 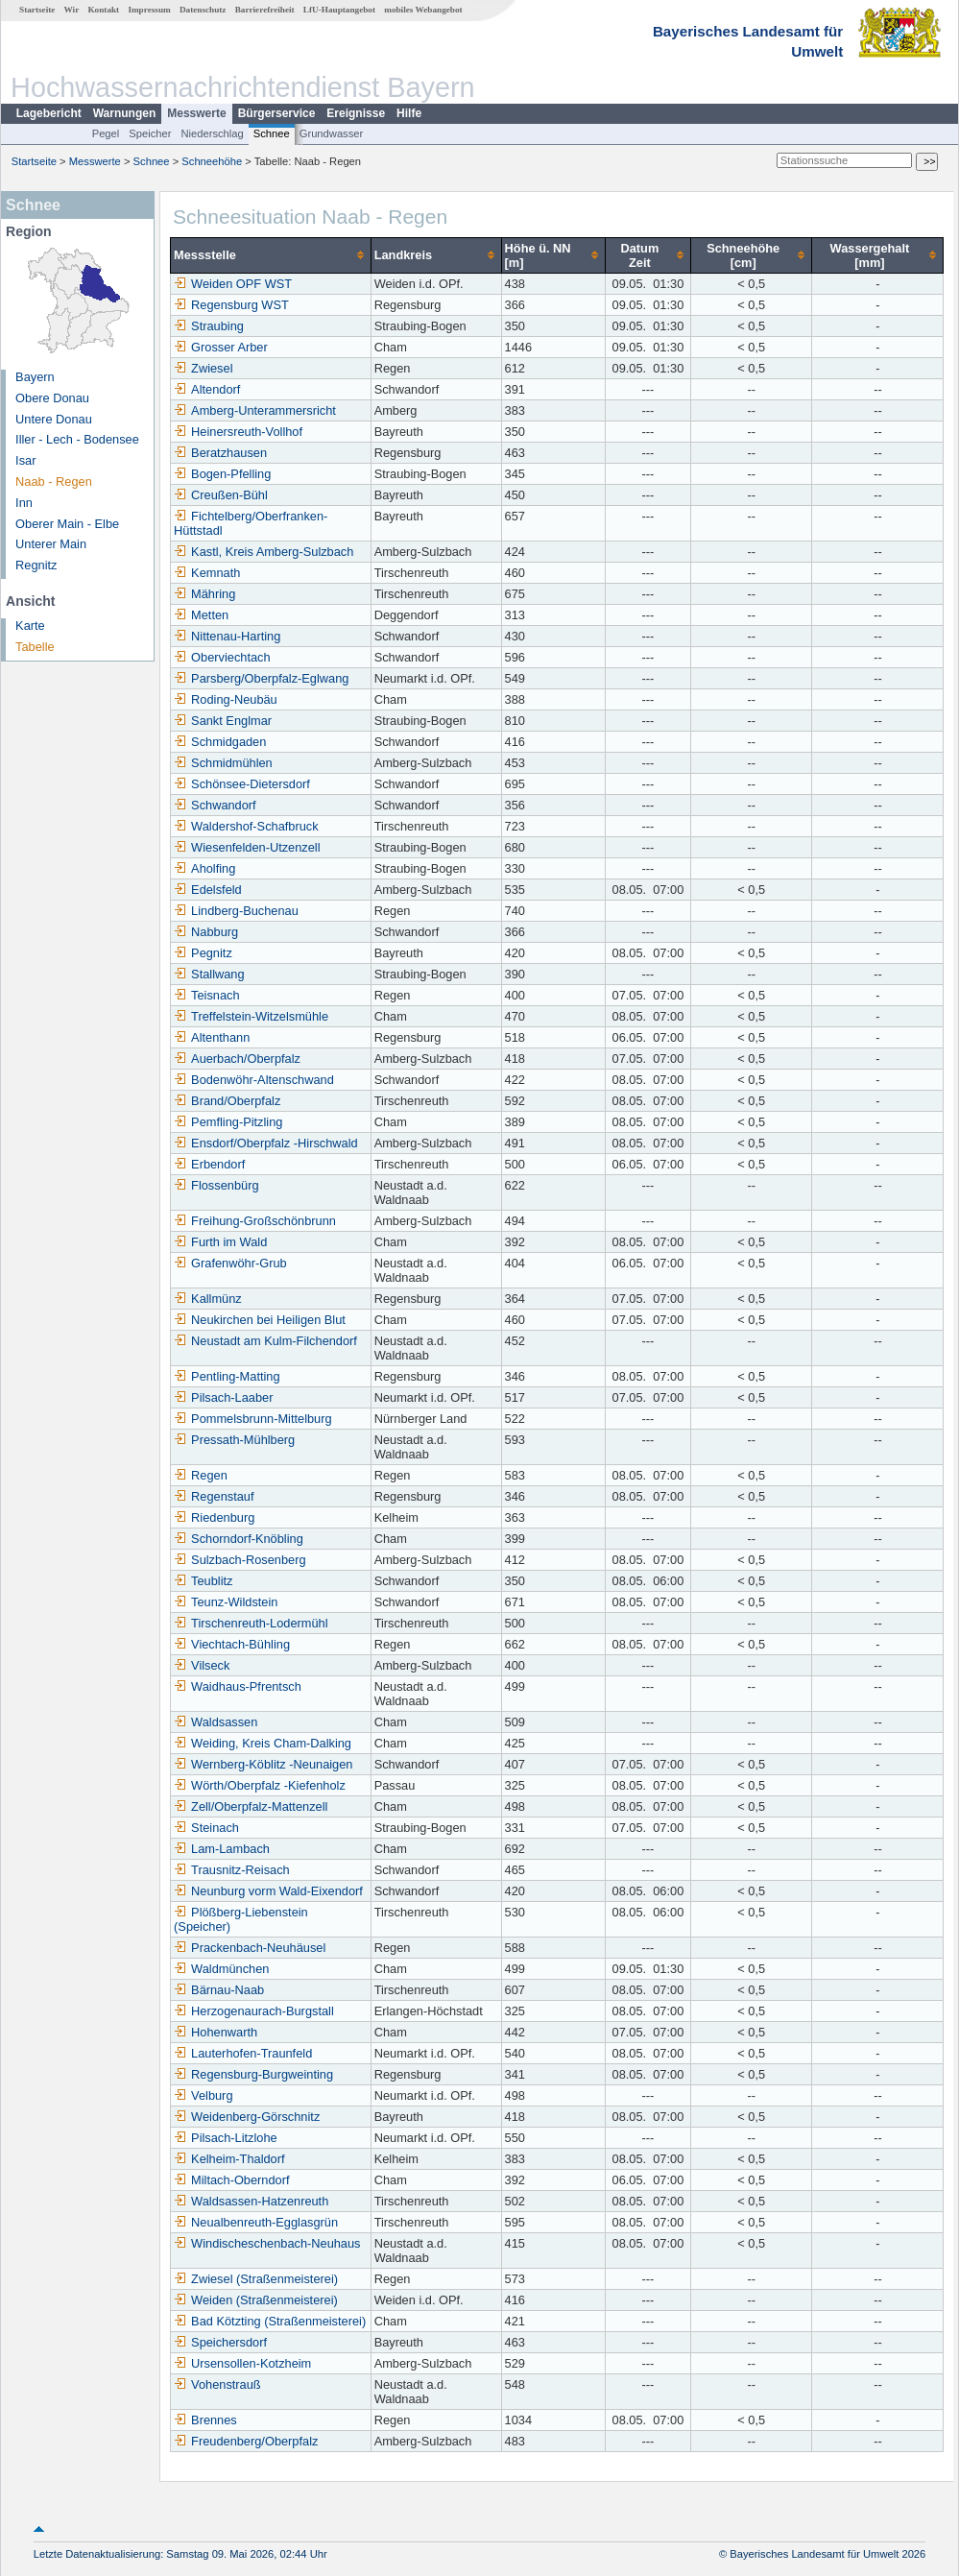 What do you see at coordinates (53, 419) in the screenshot?
I see `Untere Donau` at bounding box center [53, 419].